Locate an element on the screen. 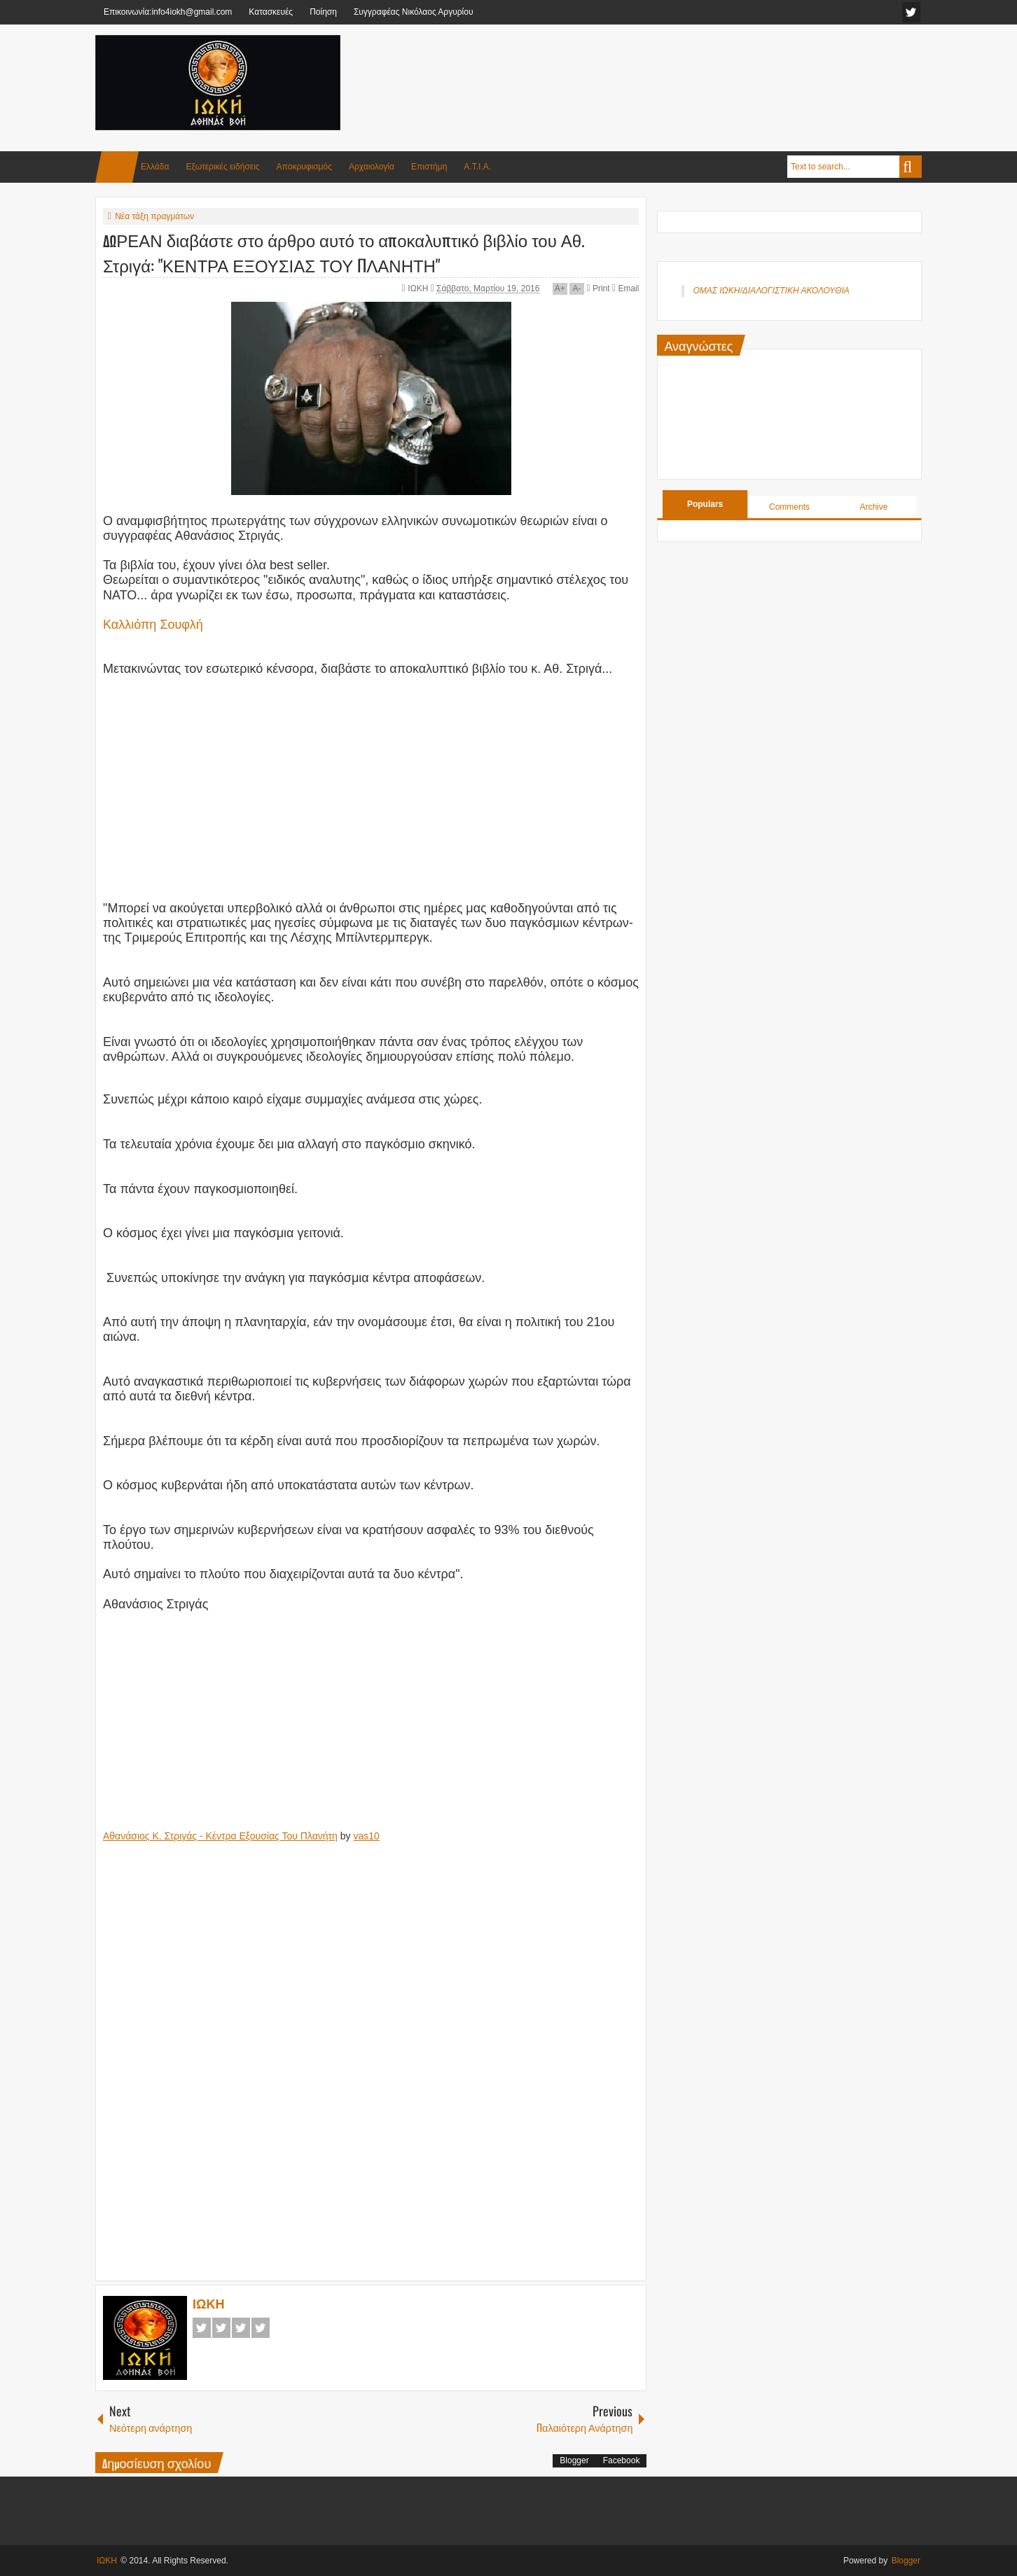  Εξωτερικές ειδήσεις is located at coordinates (222, 167).